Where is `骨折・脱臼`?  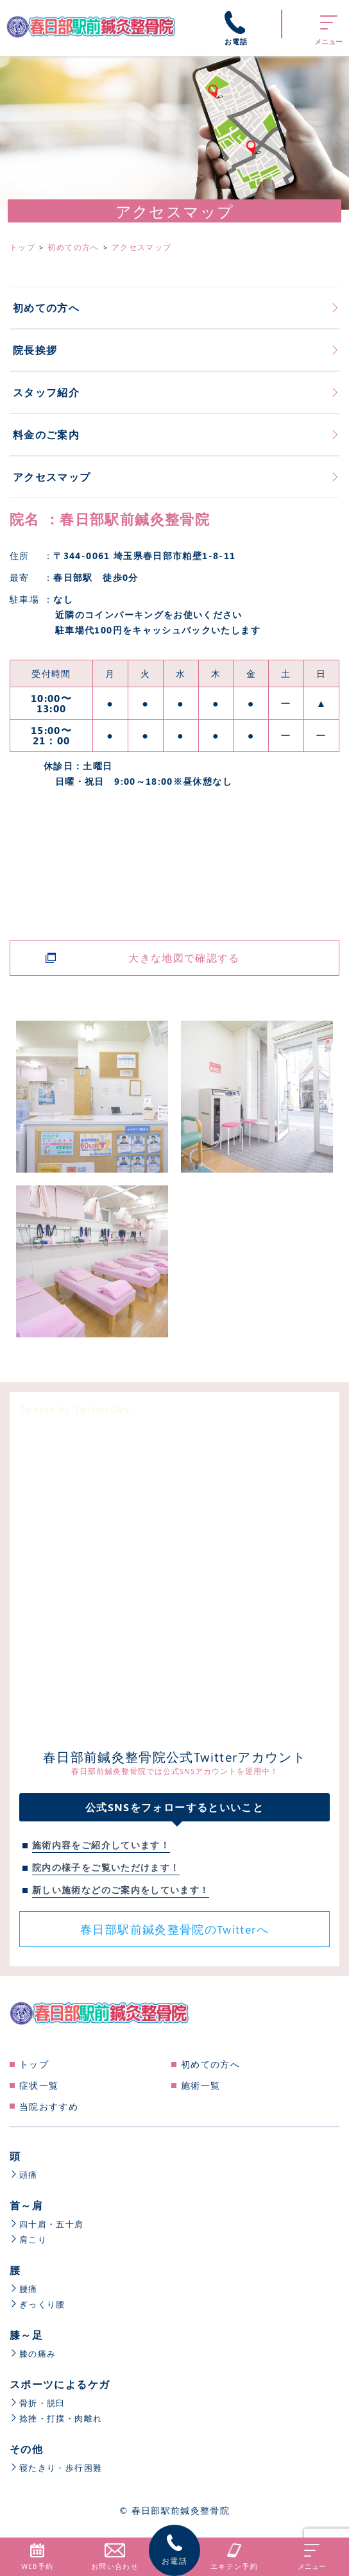 骨折・脱臼 is located at coordinates (39, 2402).